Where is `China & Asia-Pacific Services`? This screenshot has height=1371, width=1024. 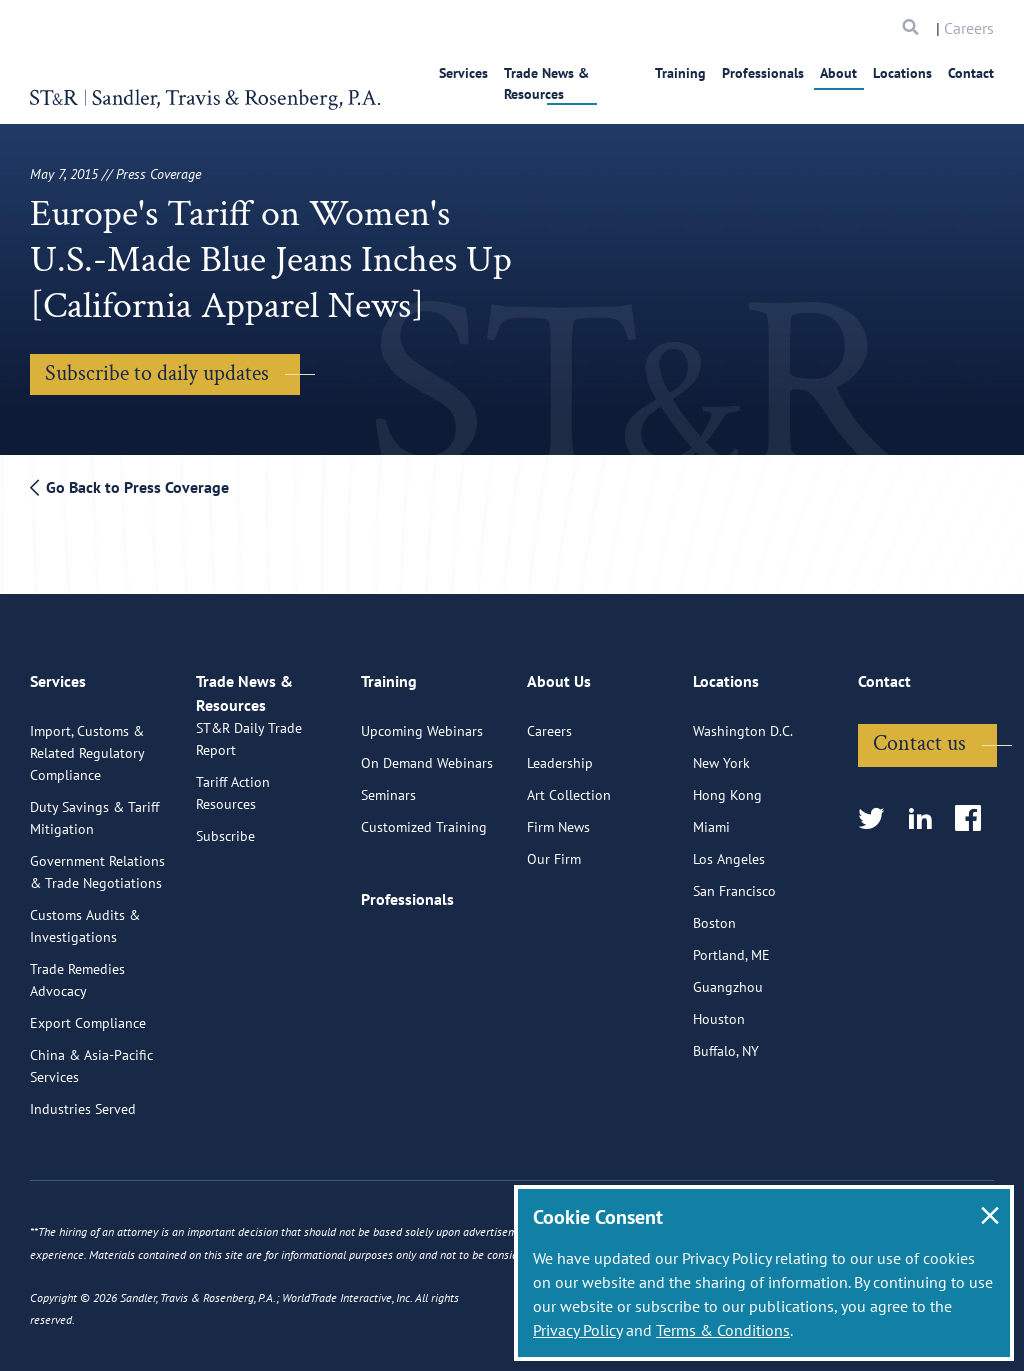
China & Asia-Pacific Services is located at coordinates (91, 1055).